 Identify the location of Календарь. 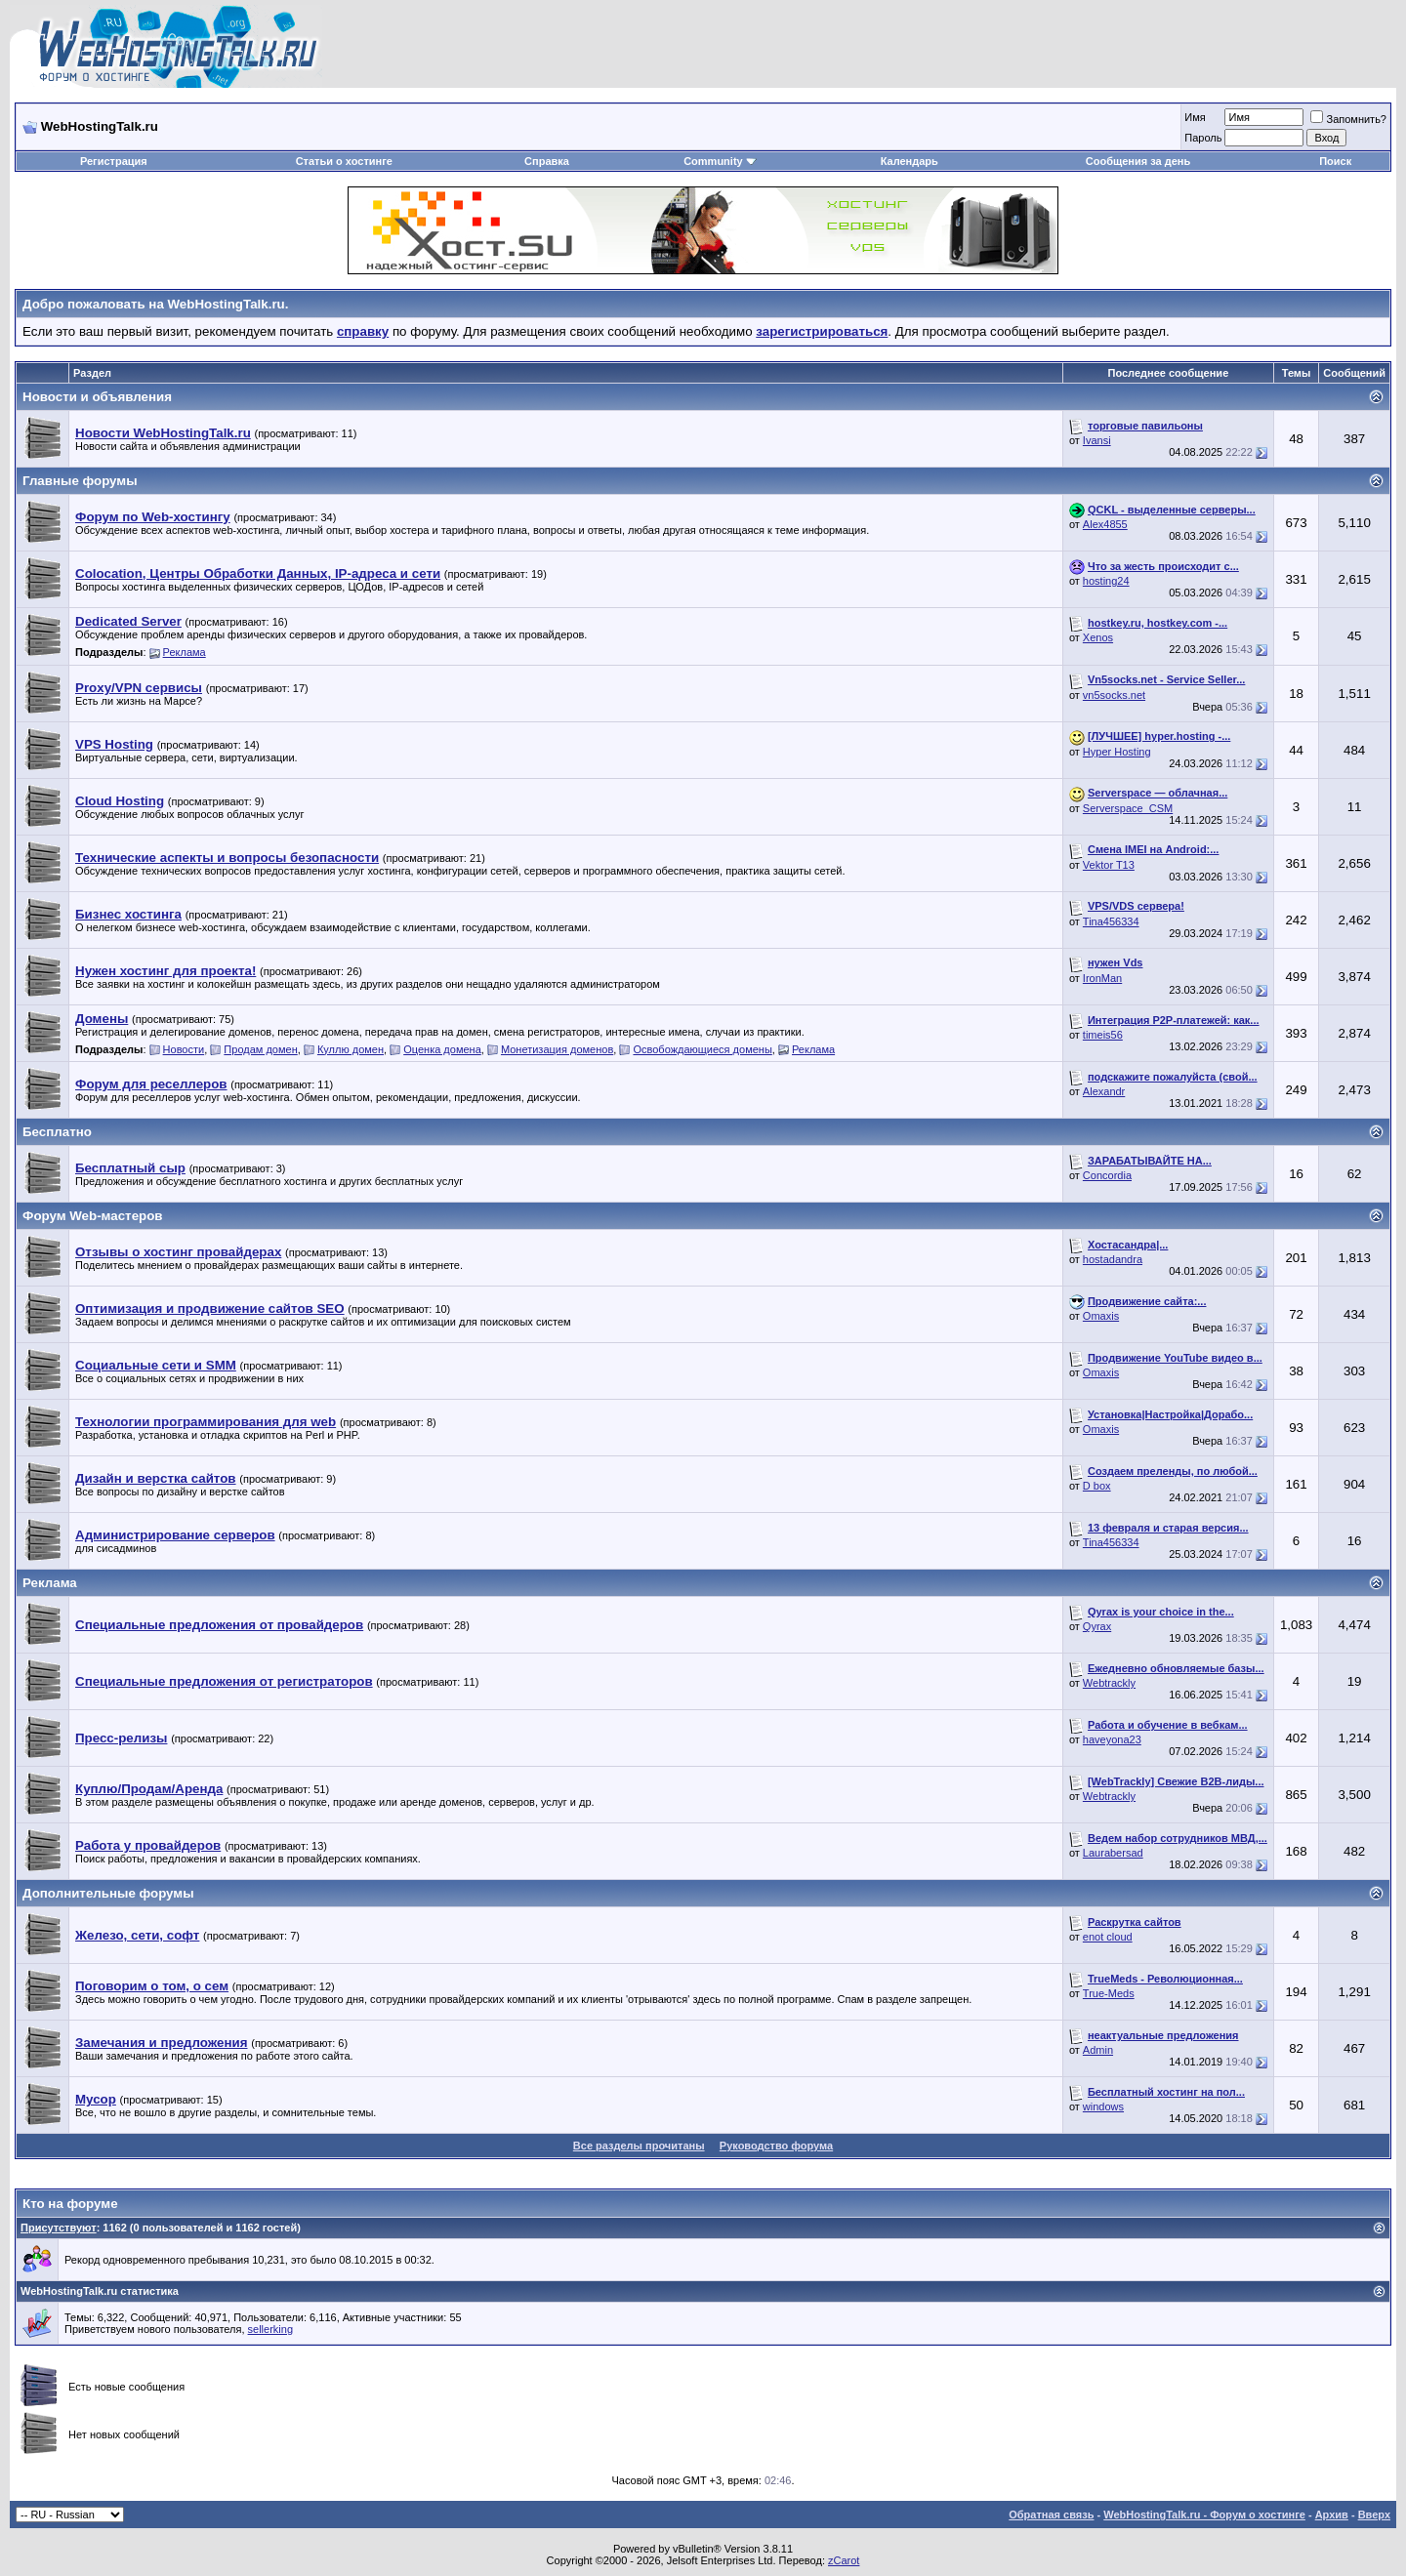
(909, 161).